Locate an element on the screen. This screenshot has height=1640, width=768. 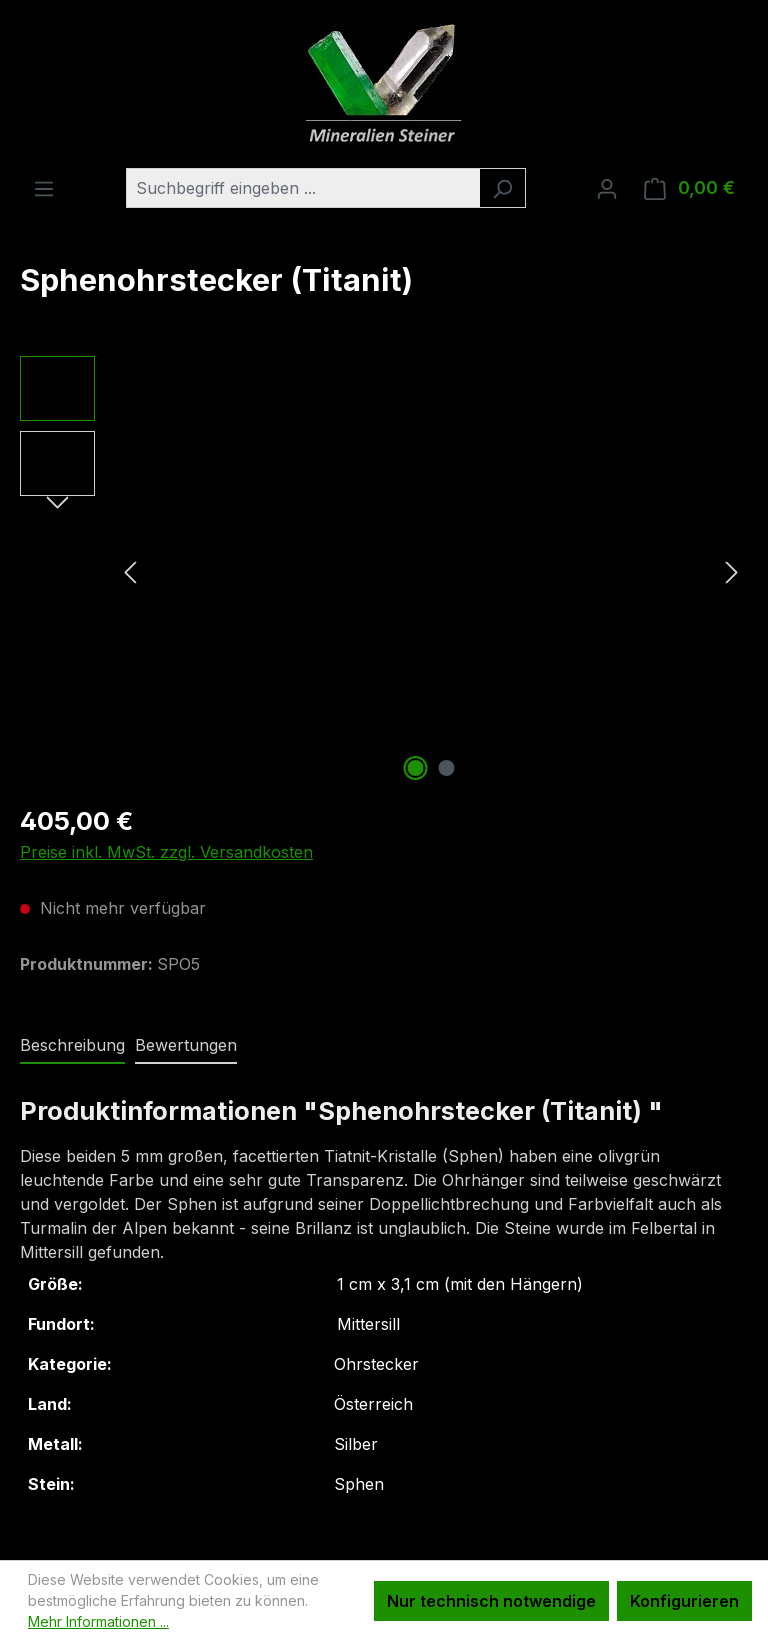
[tab] is located at coordinates (72, 1046).